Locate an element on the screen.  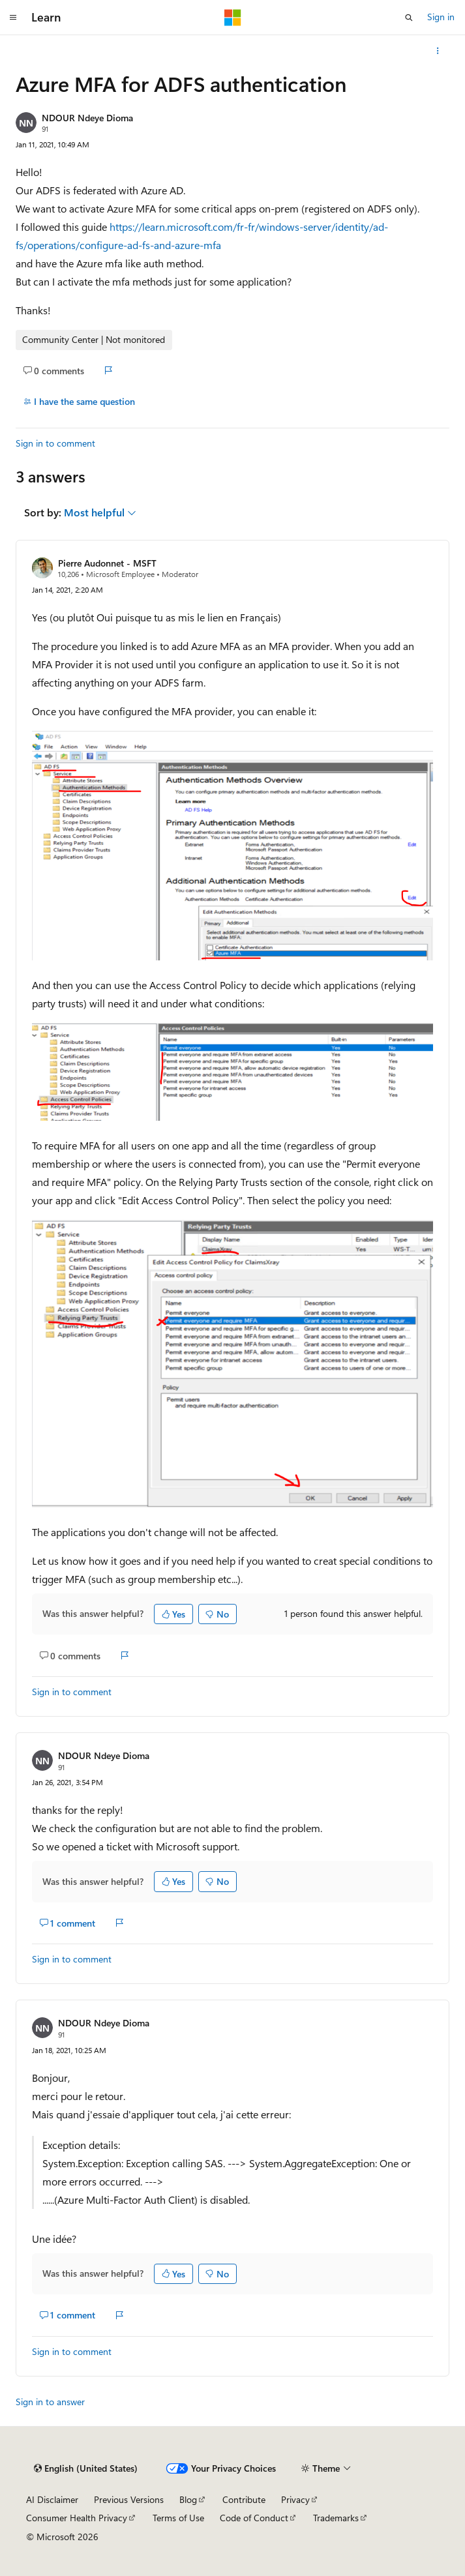
NDOUR Ndeye Dioma is located at coordinates (87, 117).